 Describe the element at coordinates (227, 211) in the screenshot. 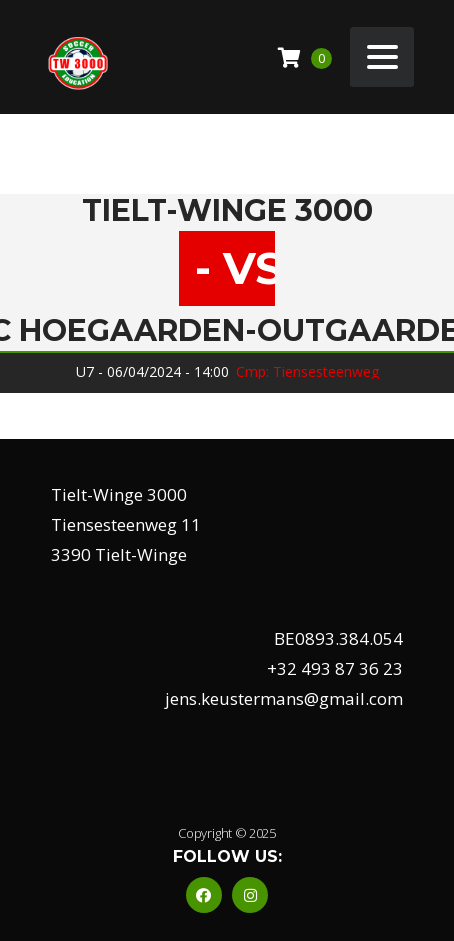

I see `Tielt-Winge 3000` at that location.